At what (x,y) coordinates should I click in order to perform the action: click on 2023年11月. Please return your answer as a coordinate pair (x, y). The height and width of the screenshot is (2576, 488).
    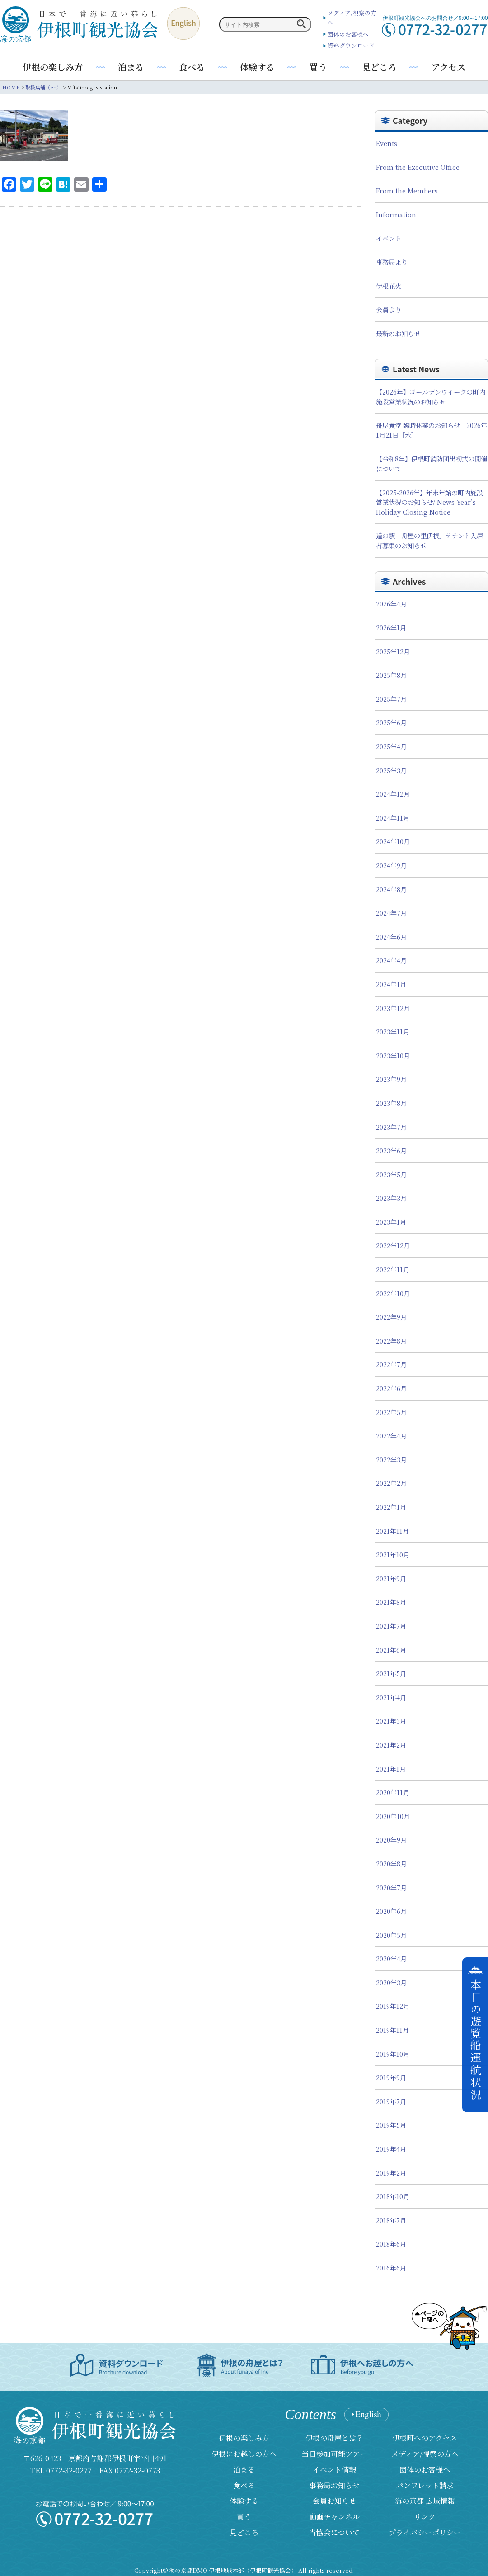
    Looking at the image, I should click on (392, 1031).